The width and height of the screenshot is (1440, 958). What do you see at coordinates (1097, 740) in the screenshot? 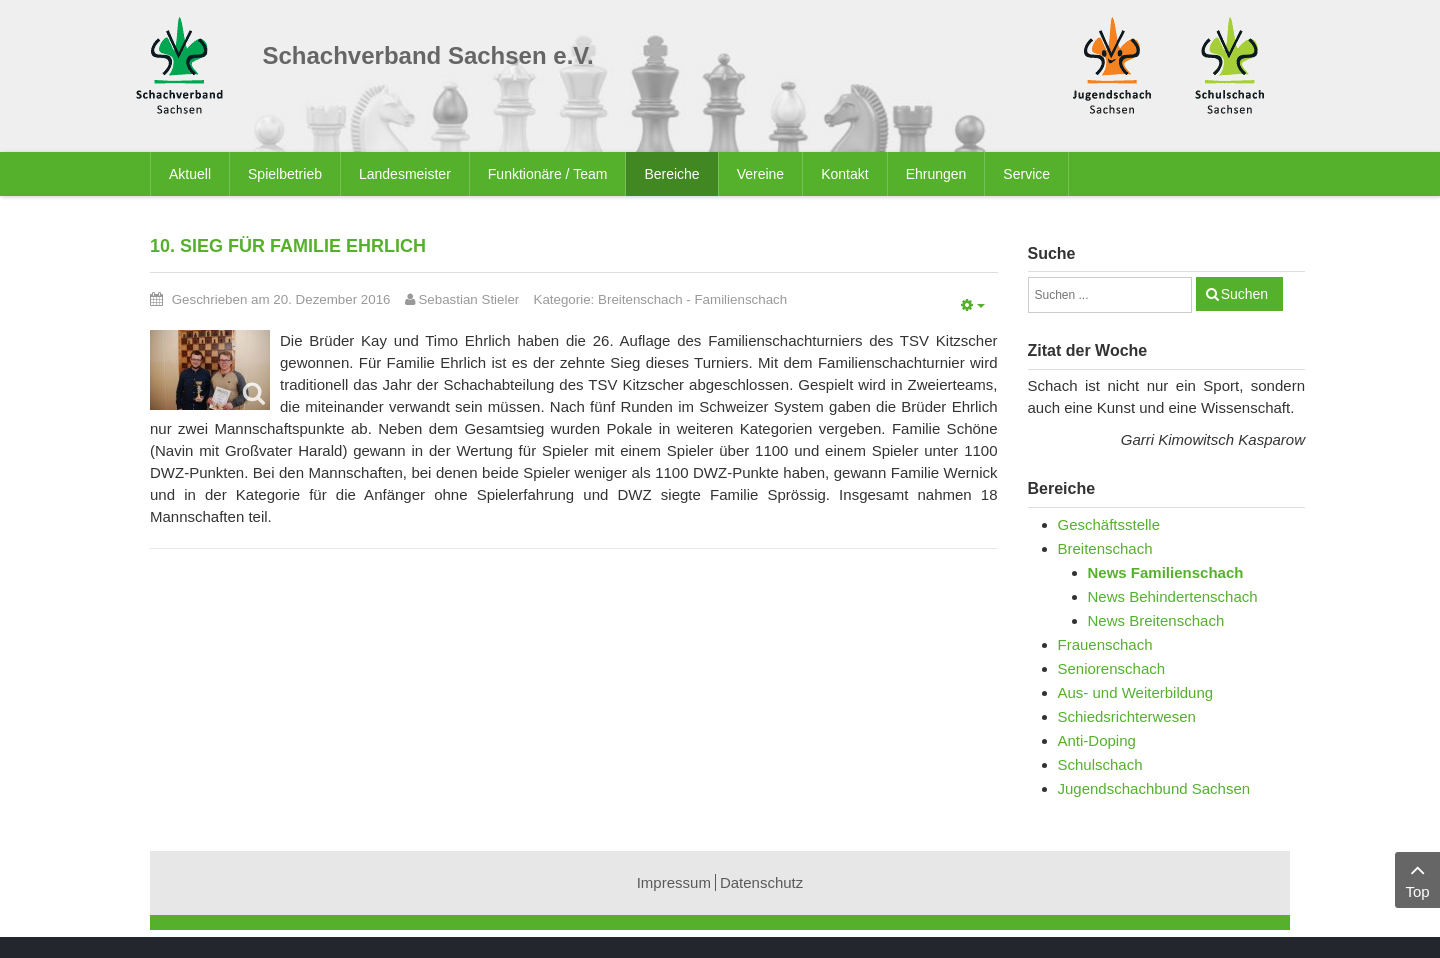
I see `Anti-Doping` at bounding box center [1097, 740].